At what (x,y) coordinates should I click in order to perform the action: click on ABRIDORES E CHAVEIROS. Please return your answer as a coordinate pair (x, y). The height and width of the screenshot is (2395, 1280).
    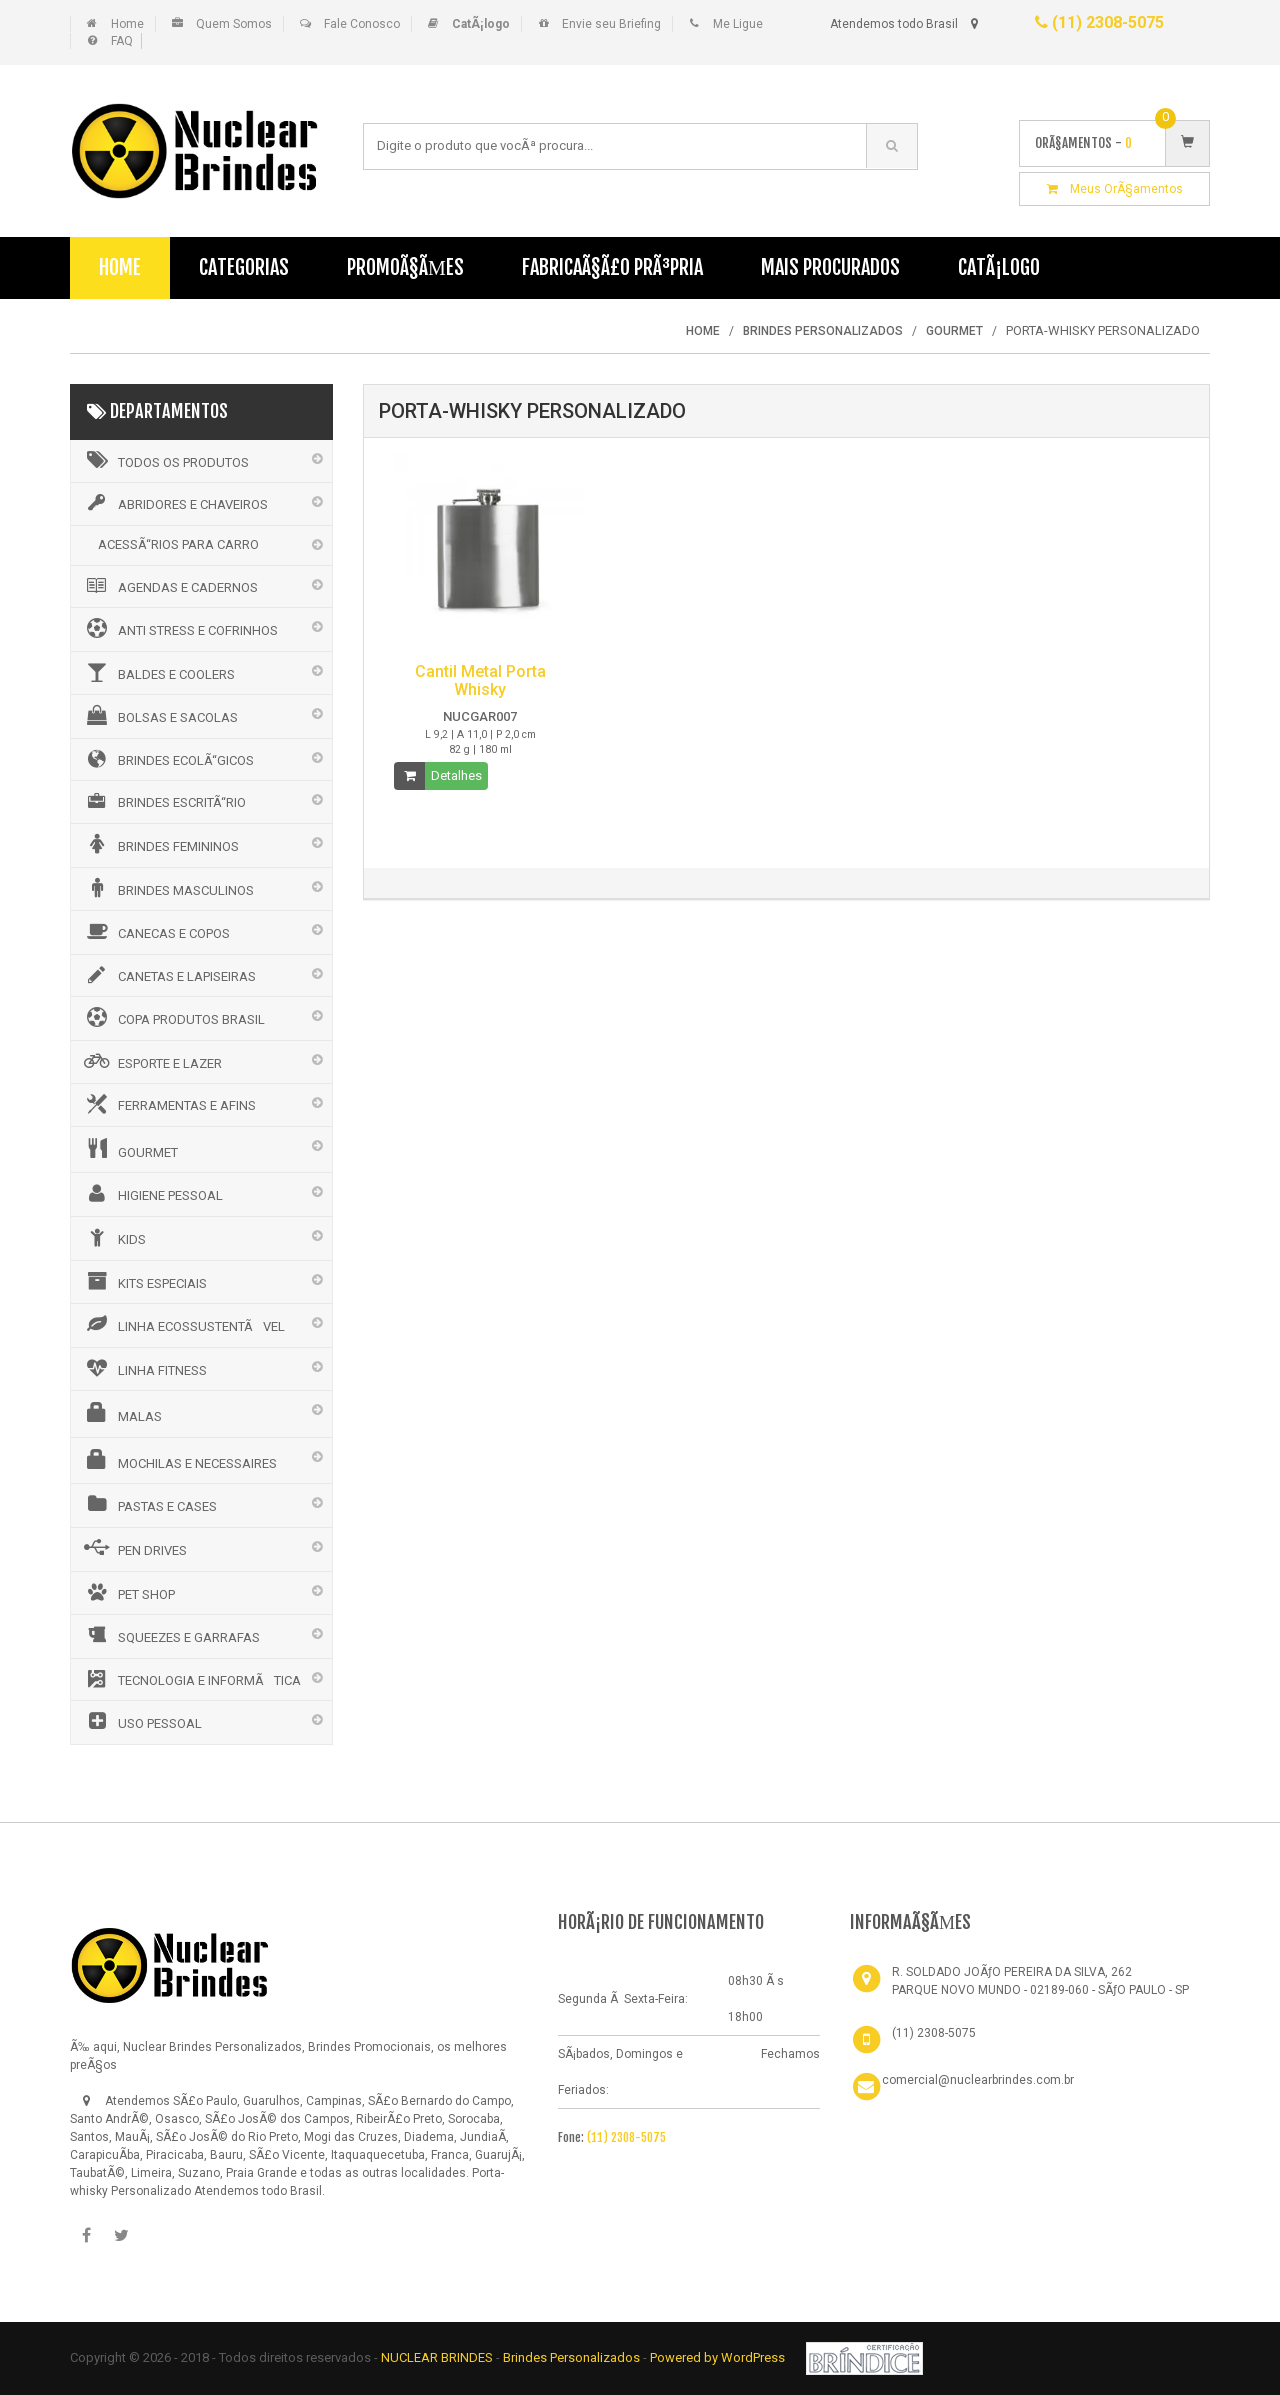
    Looking at the image, I should click on (174, 503).